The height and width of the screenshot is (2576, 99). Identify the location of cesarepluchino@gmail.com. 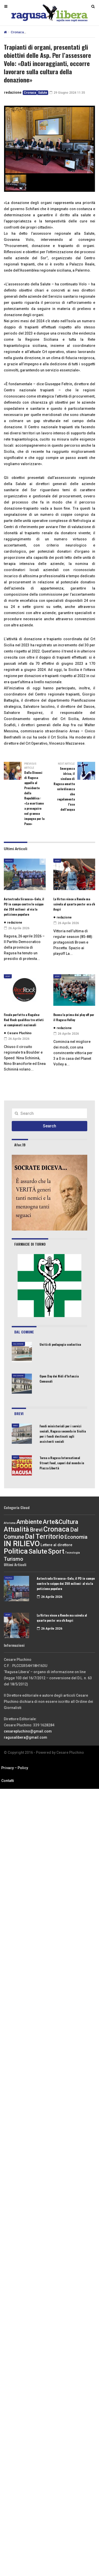
(28, 1731).